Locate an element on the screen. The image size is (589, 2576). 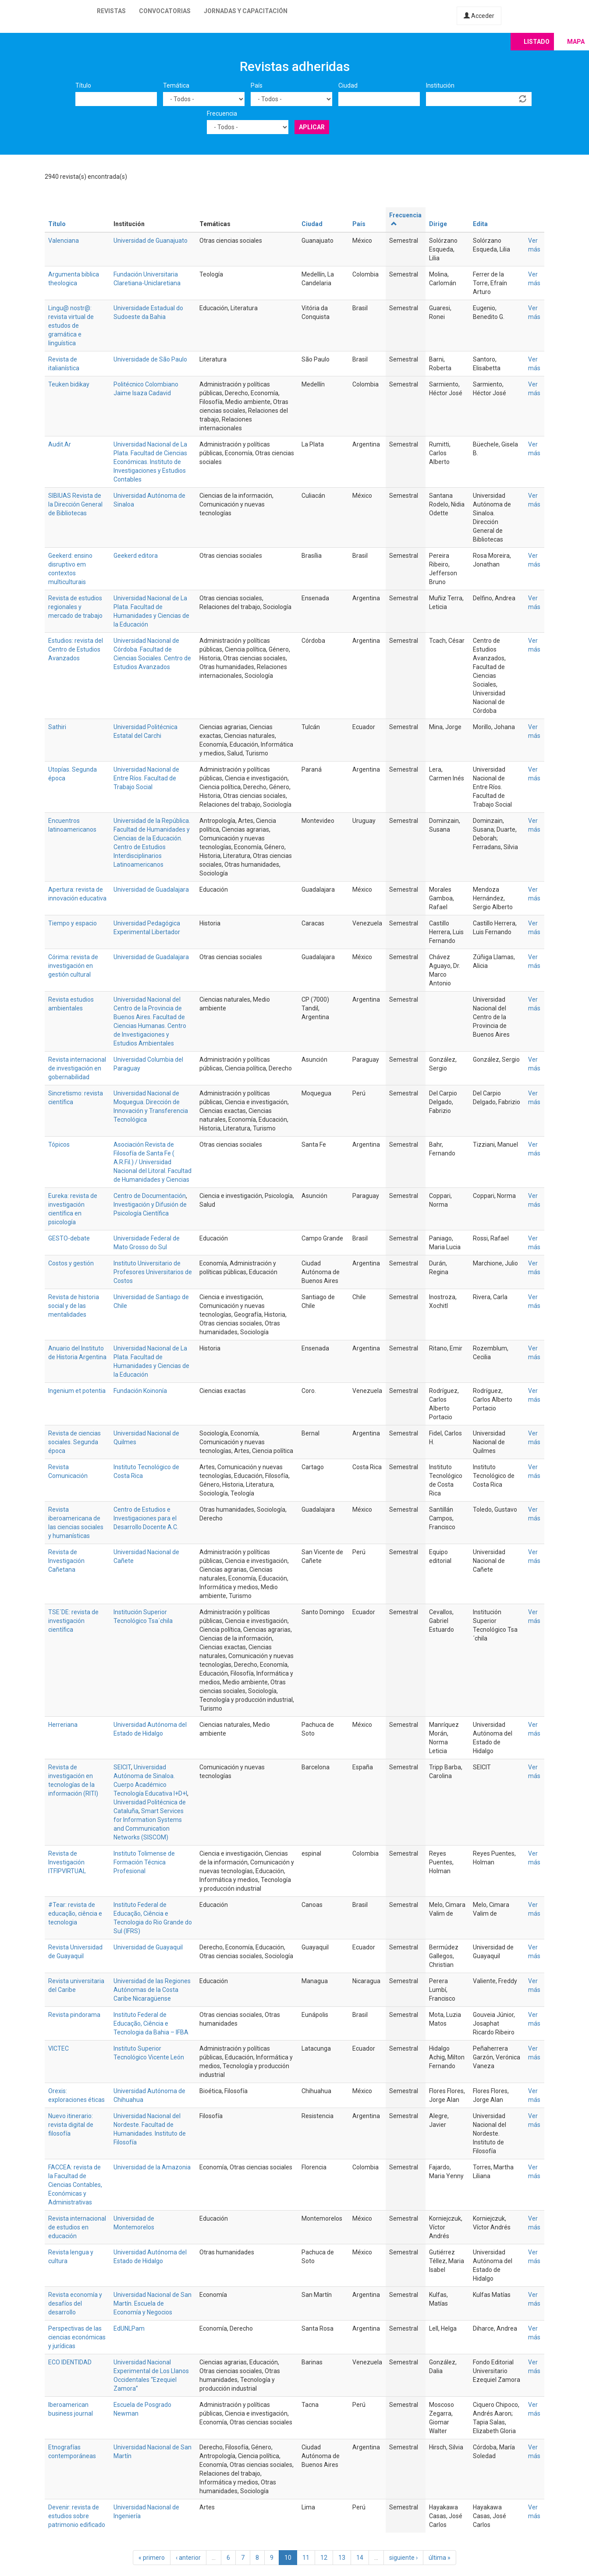
Nuevo itinerario: revista digital de filosofía is located at coordinates (70, 2124).